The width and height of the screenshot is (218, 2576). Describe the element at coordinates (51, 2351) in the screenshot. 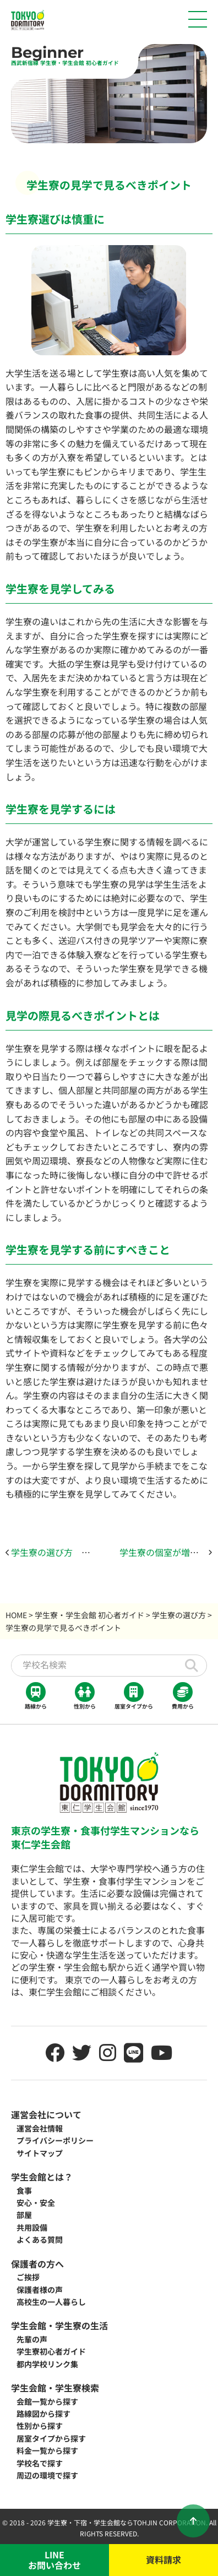

I see `学生寮初心者ガイド` at that location.